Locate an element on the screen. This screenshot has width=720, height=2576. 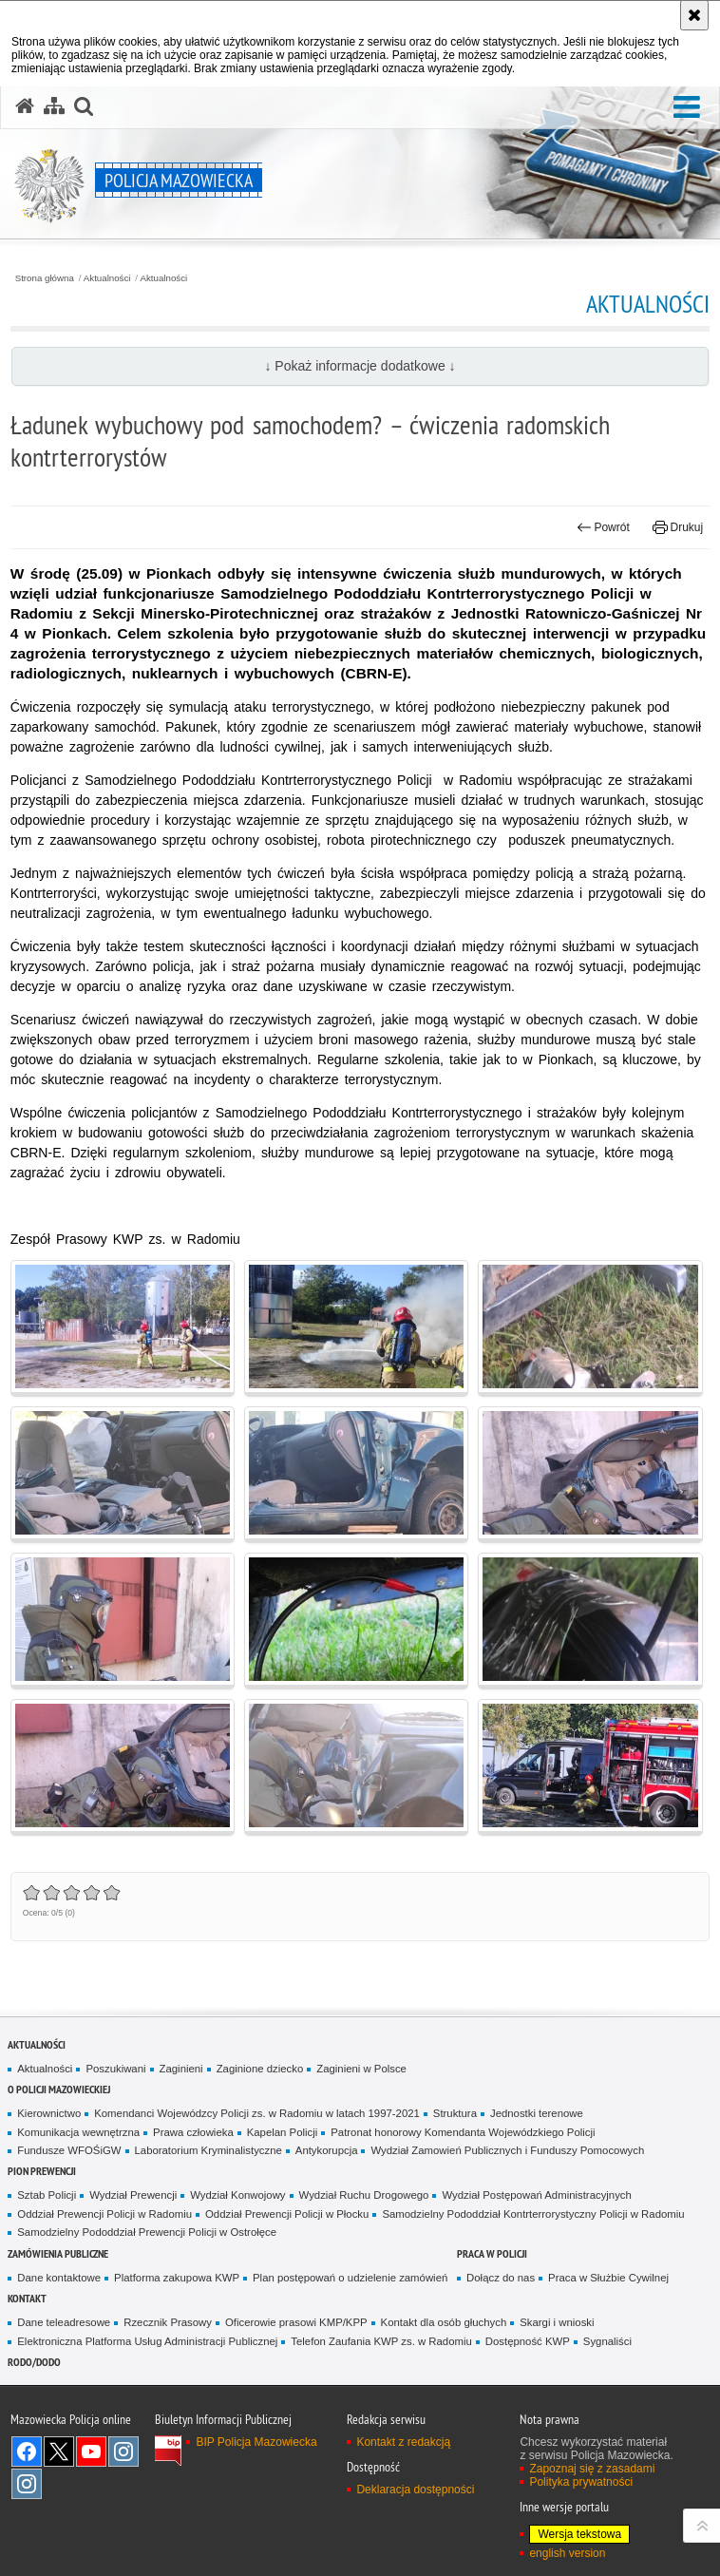
Instagram K9 UNIT [Instagram K9 UNIT. Uwaga. Ten link otwiera nowe okno.] is located at coordinates (123, 2451).